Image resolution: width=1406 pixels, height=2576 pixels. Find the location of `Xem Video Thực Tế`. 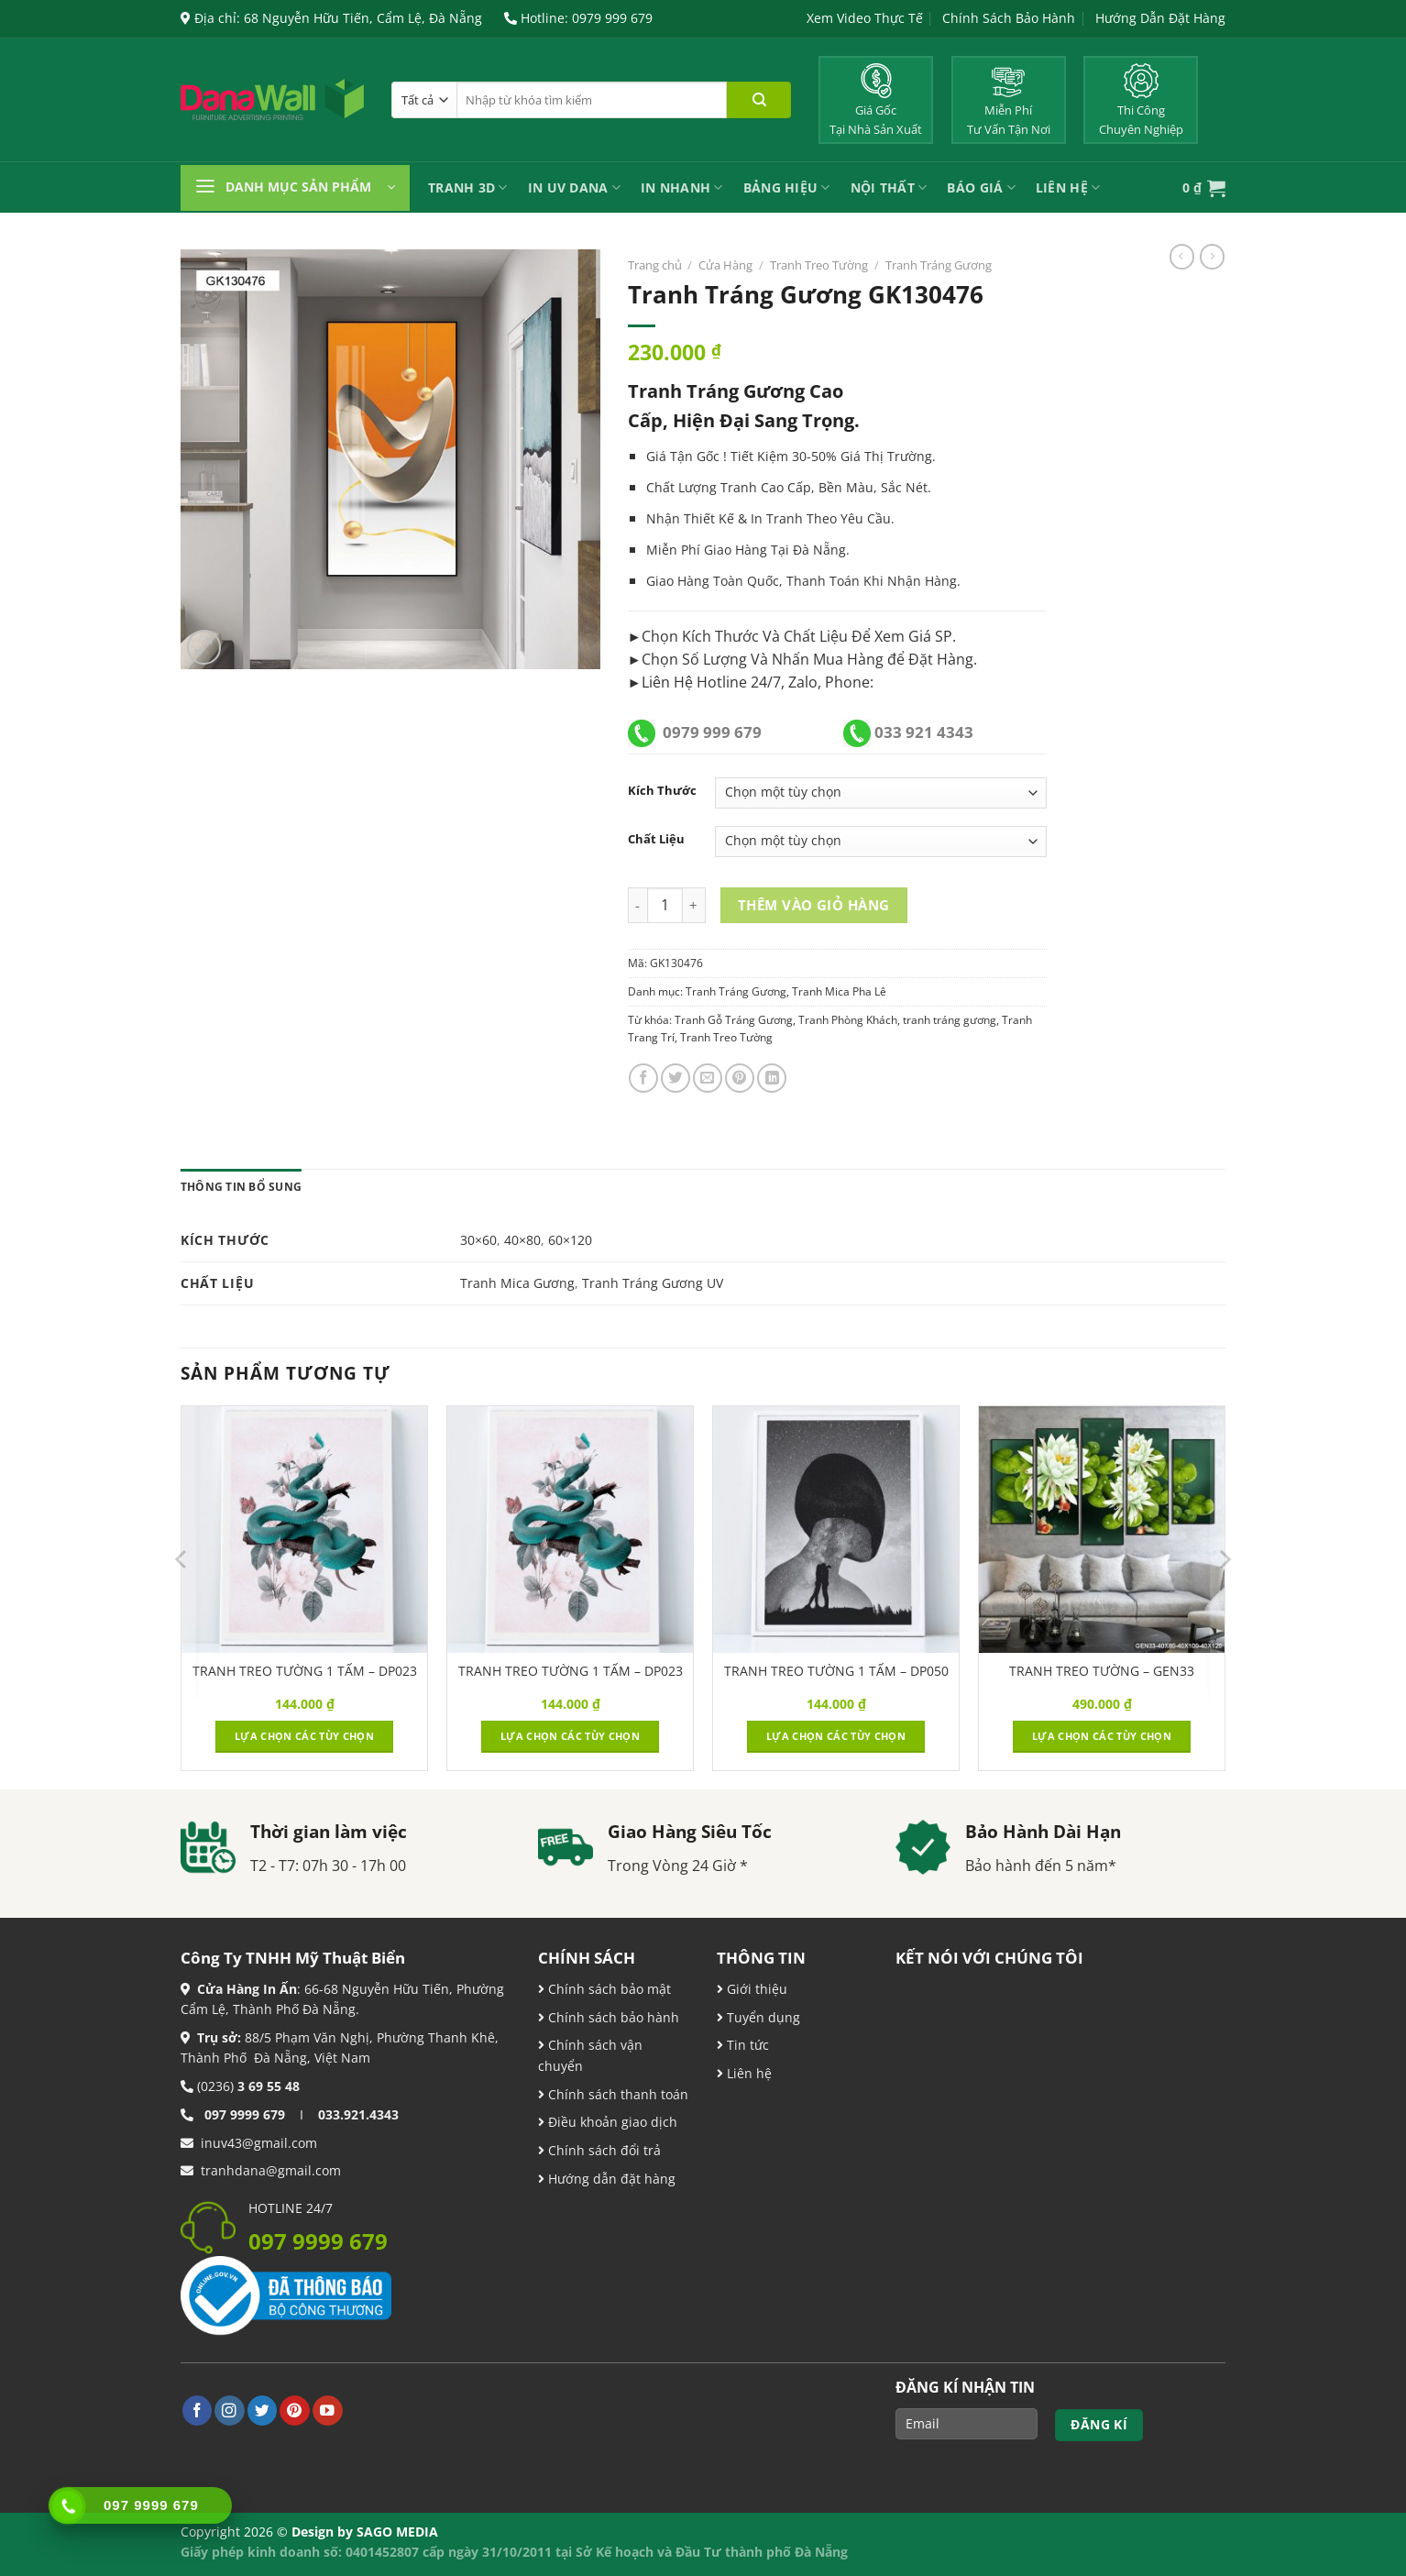

Xem Video Thực Tế is located at coordinates (865, 18).